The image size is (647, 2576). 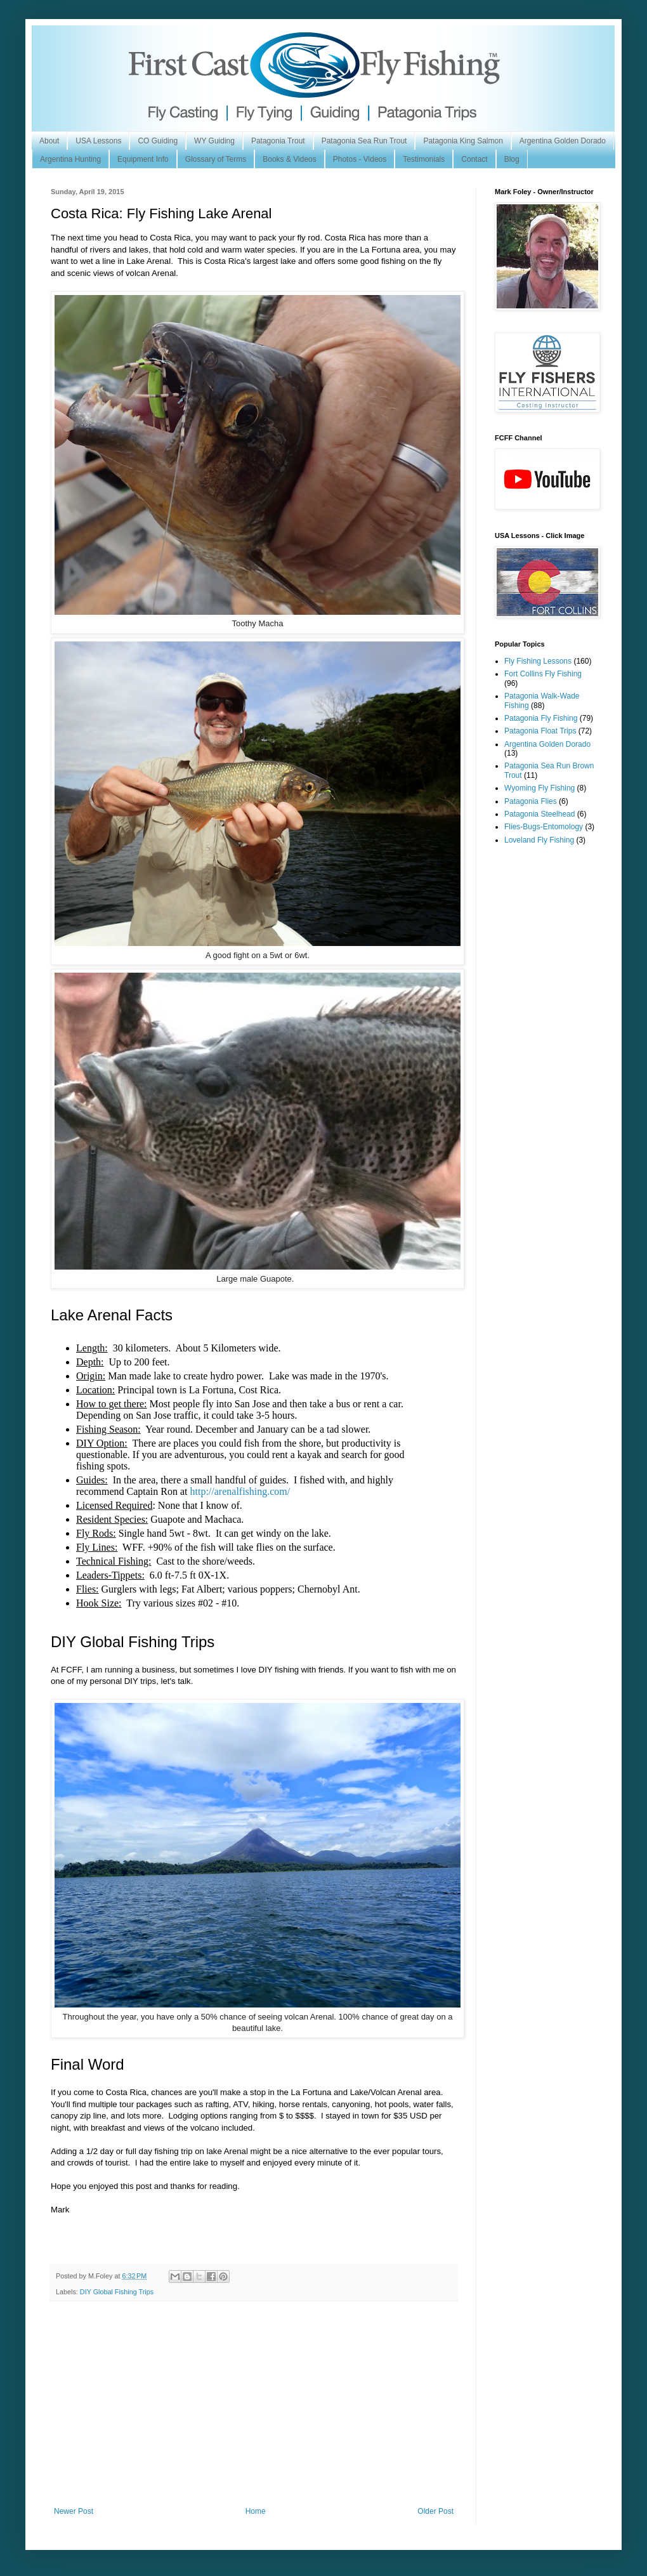 I want to click on Home, so click(x=255, y=2511).